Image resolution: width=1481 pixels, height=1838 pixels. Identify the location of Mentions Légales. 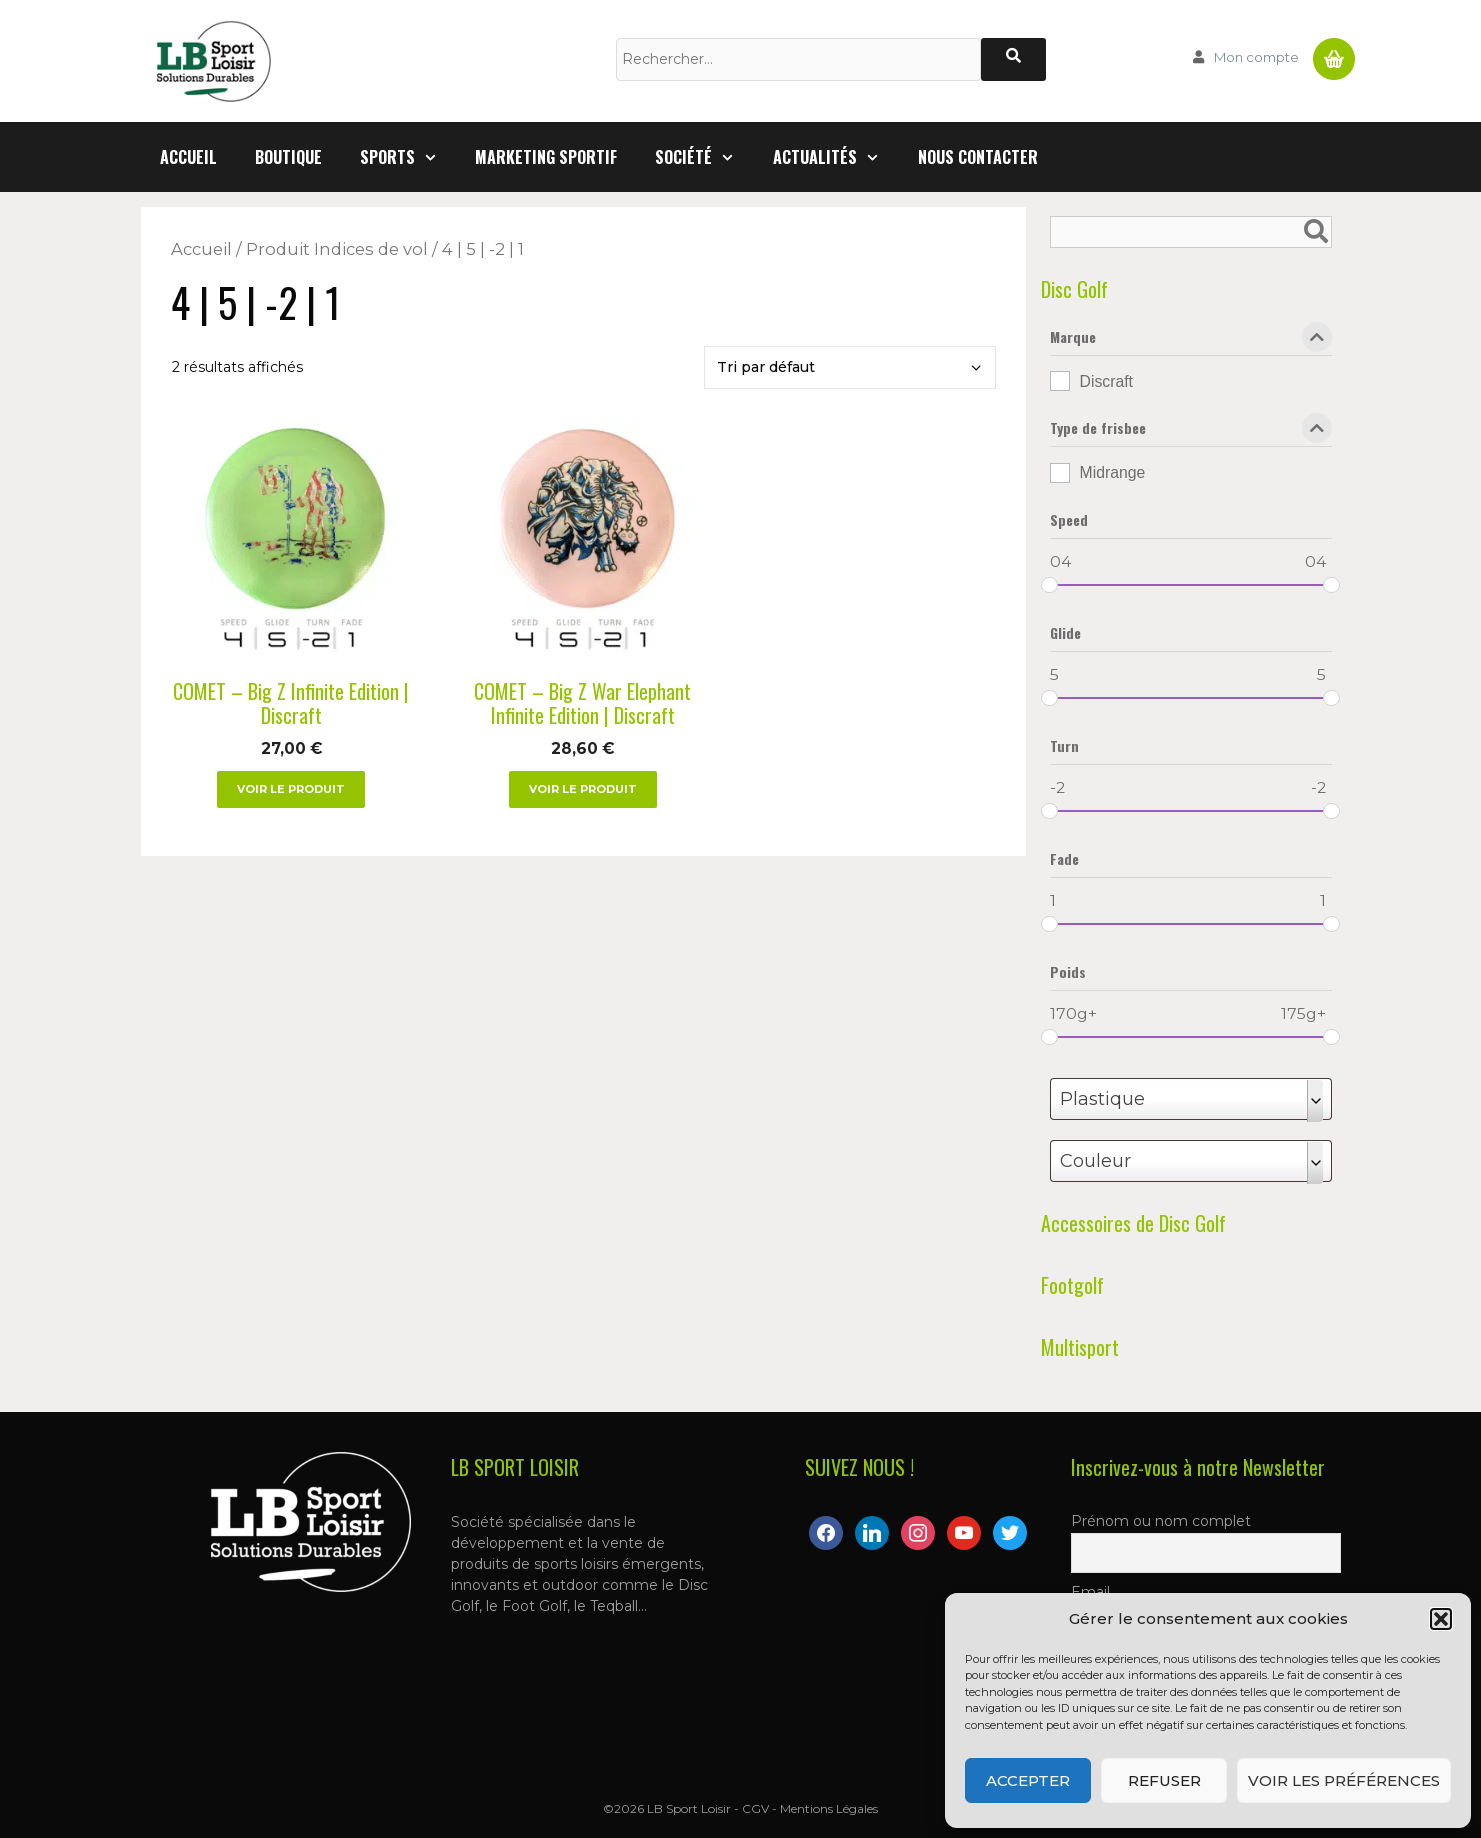
(829, 1808).